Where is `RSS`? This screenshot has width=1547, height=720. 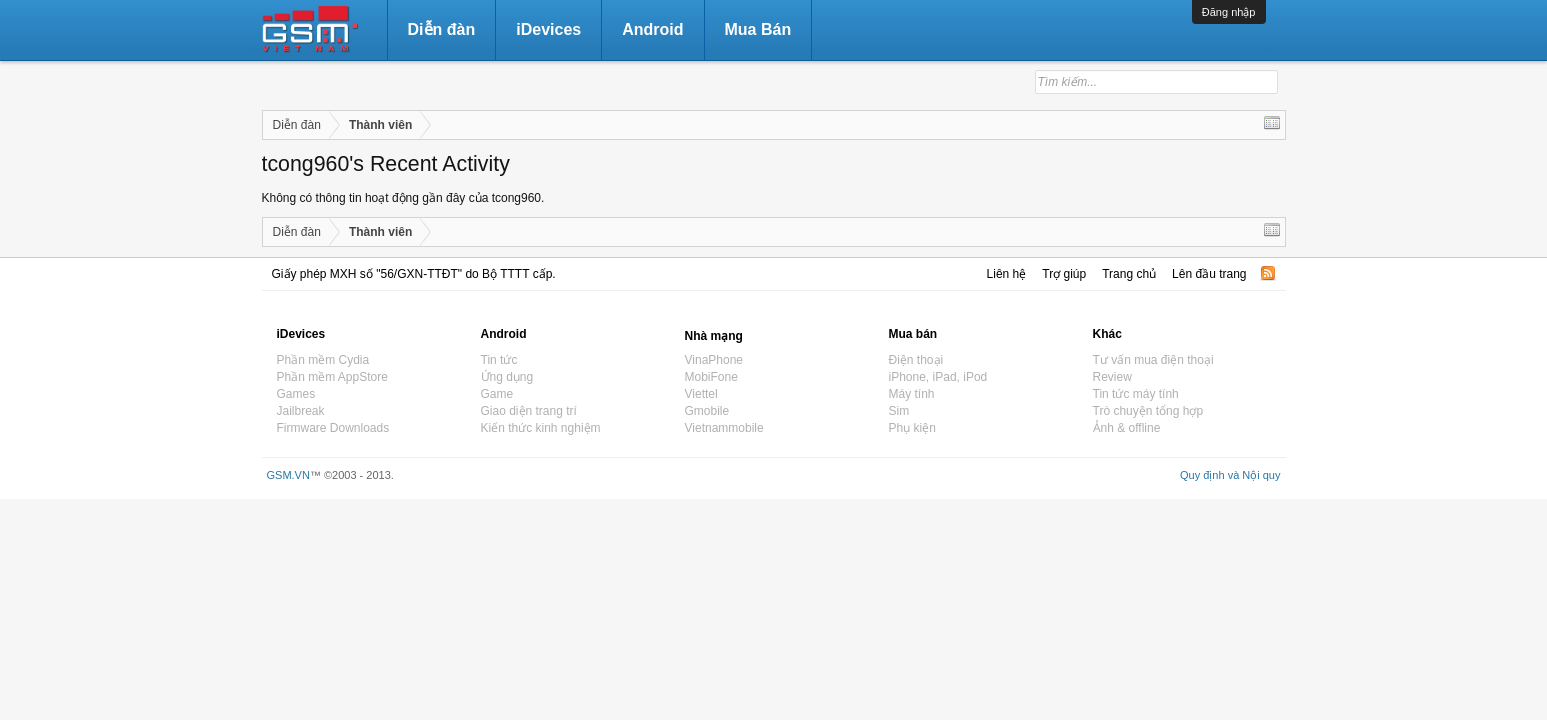
RSS is located at coordinates (1268, 273).